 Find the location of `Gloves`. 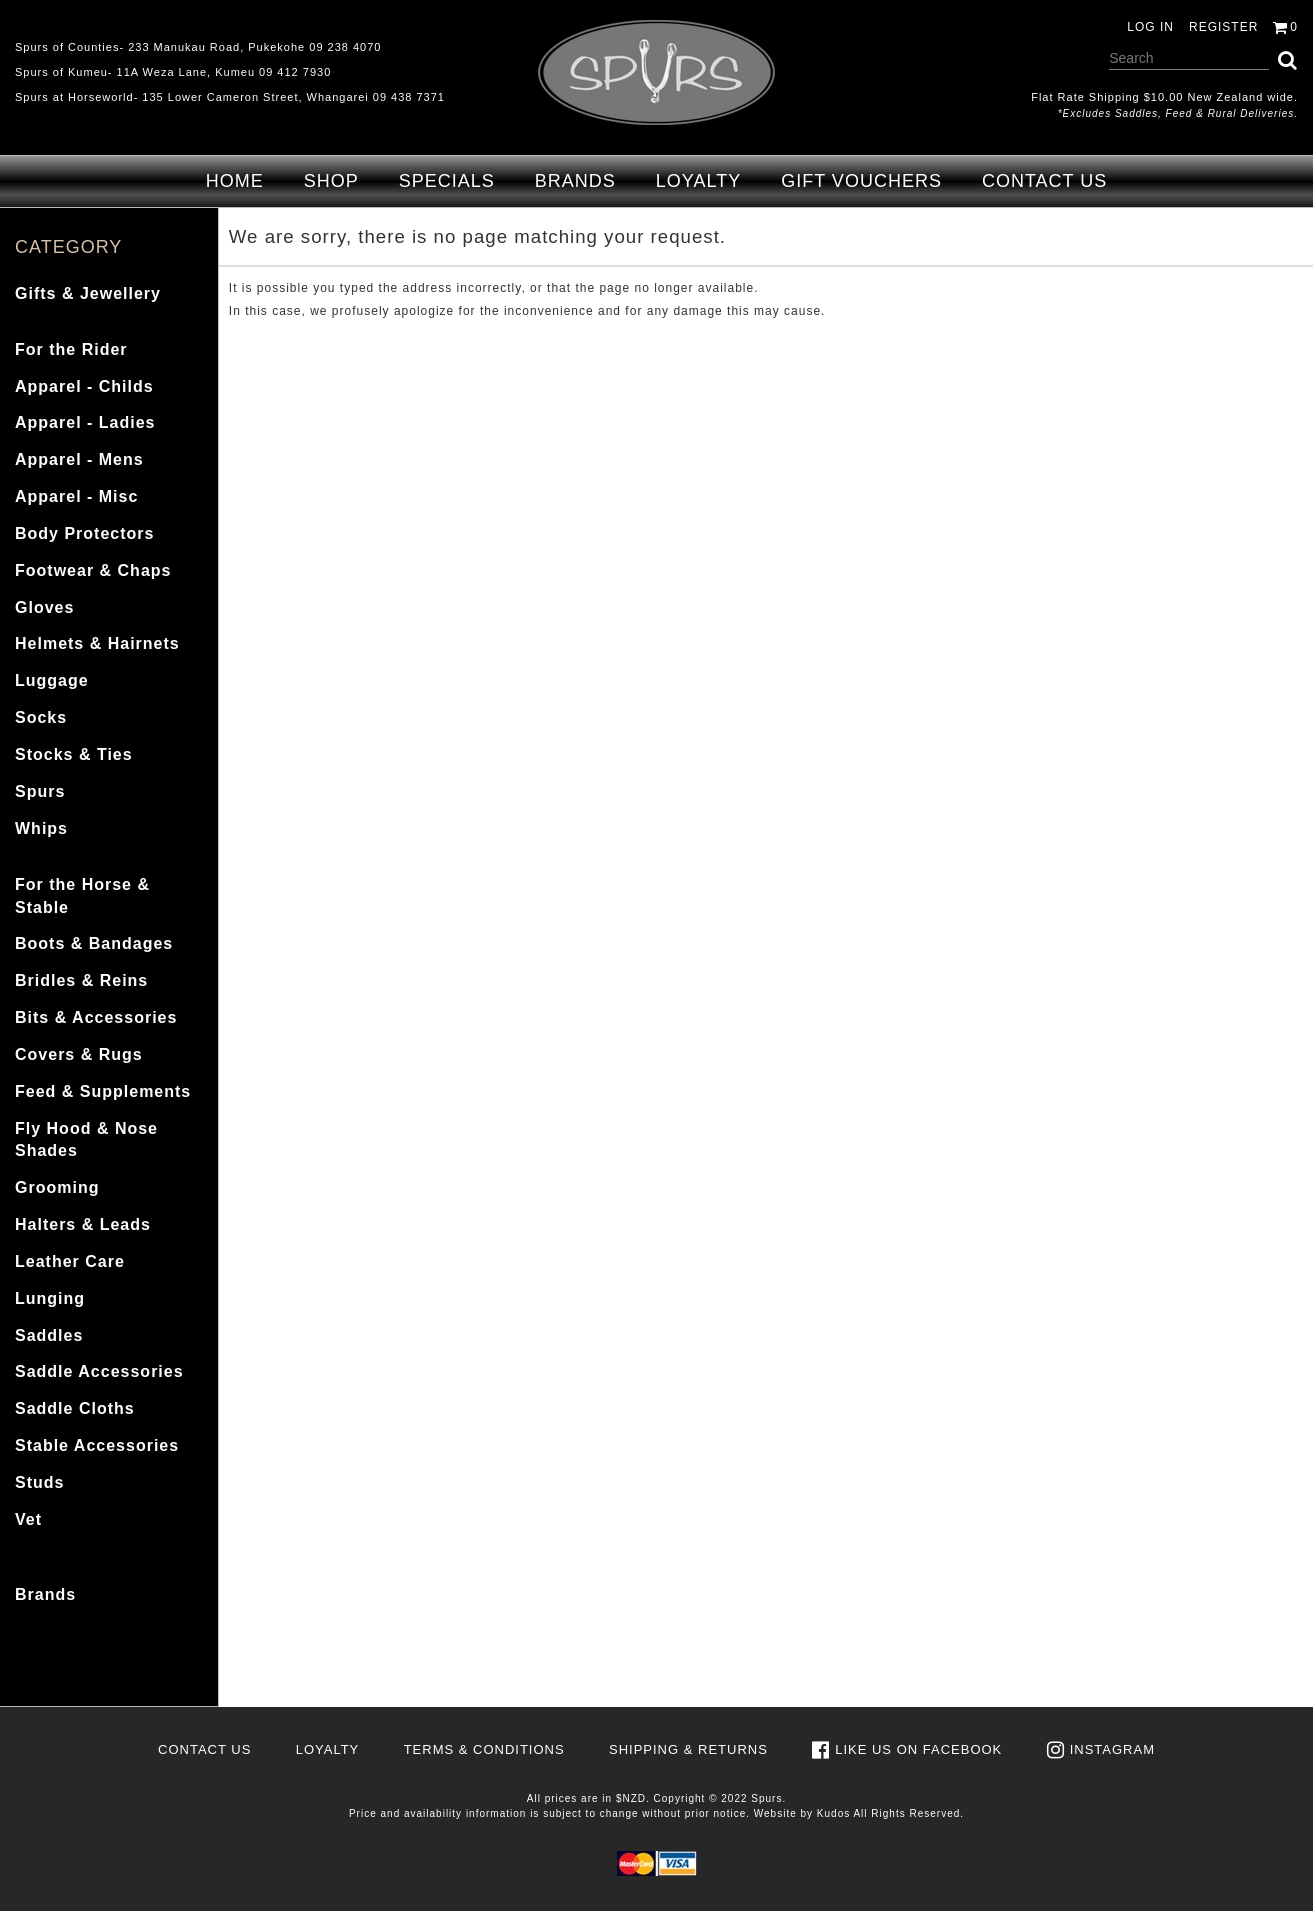

Gloves is located at coordinates (44, 607).